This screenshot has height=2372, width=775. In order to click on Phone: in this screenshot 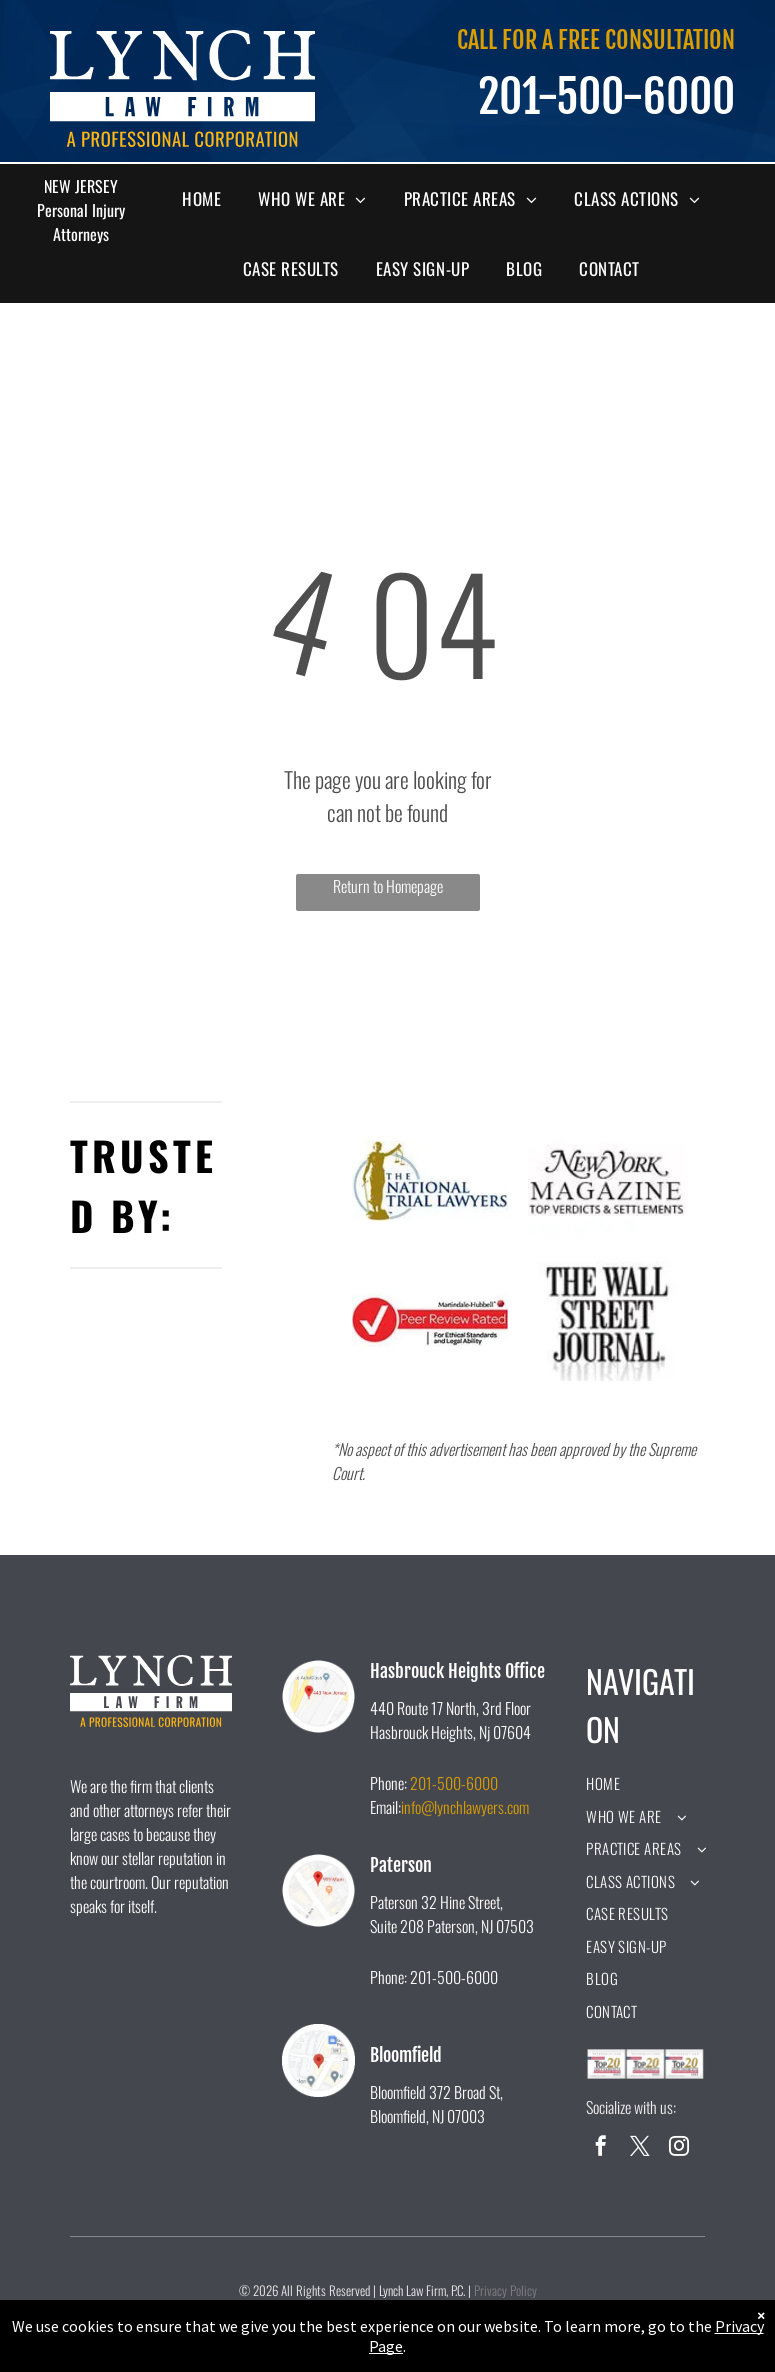, I will do `click(388, 1783)`.